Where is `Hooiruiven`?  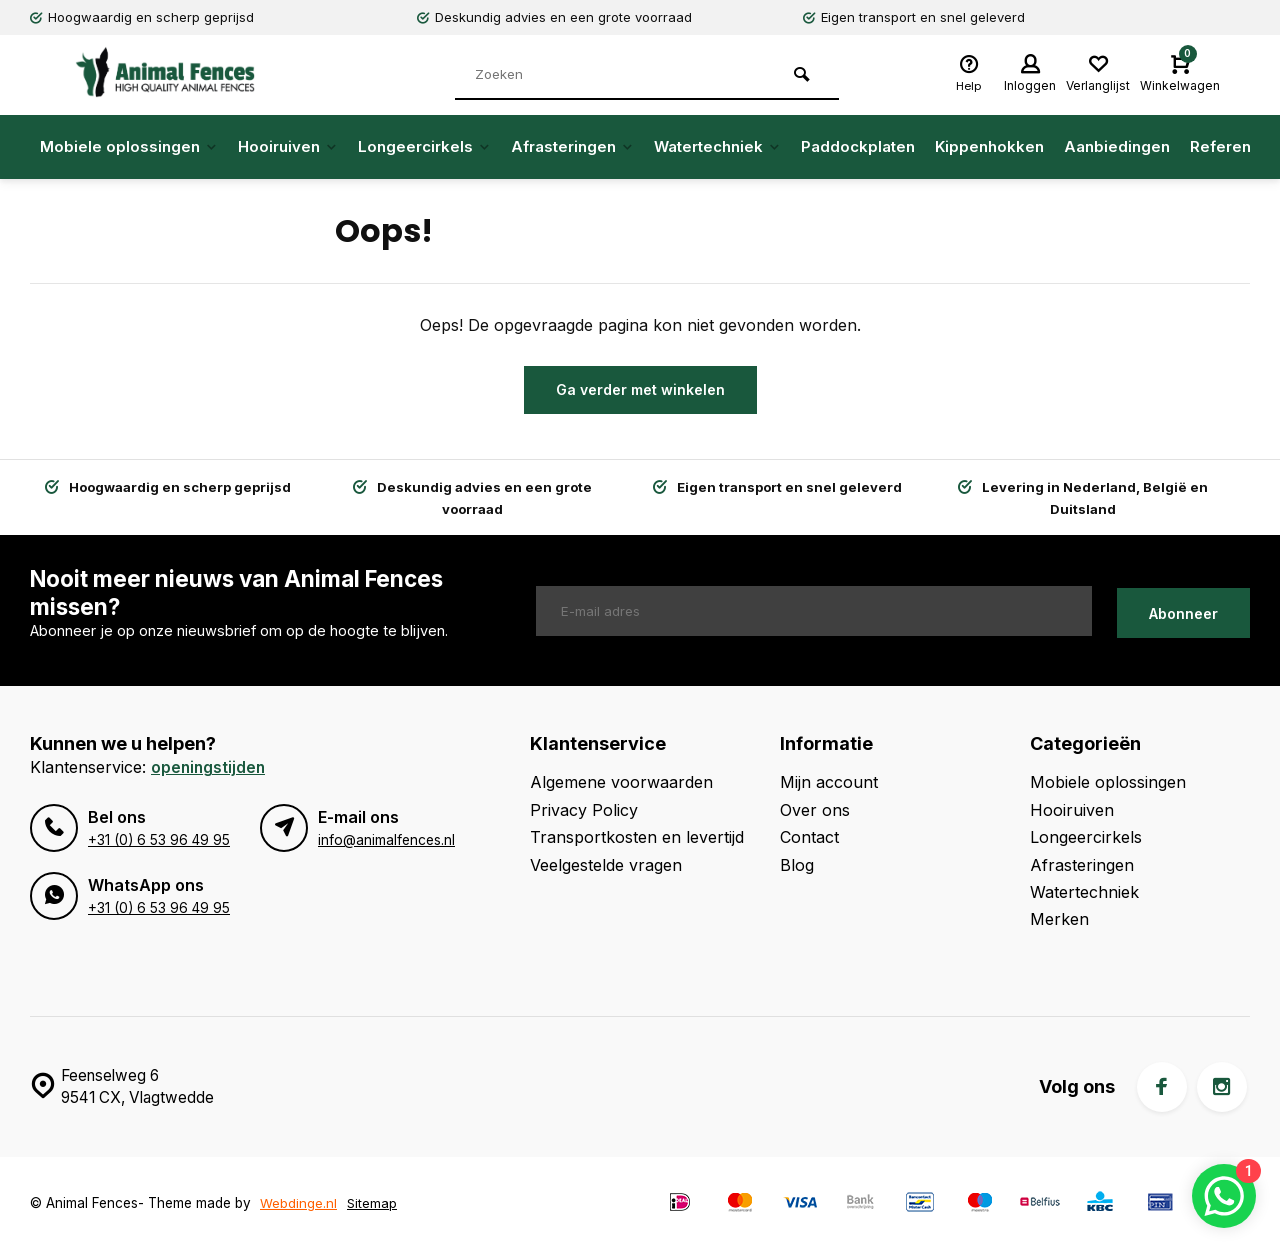
Hooiruiven is located at coordinates (288, 146).